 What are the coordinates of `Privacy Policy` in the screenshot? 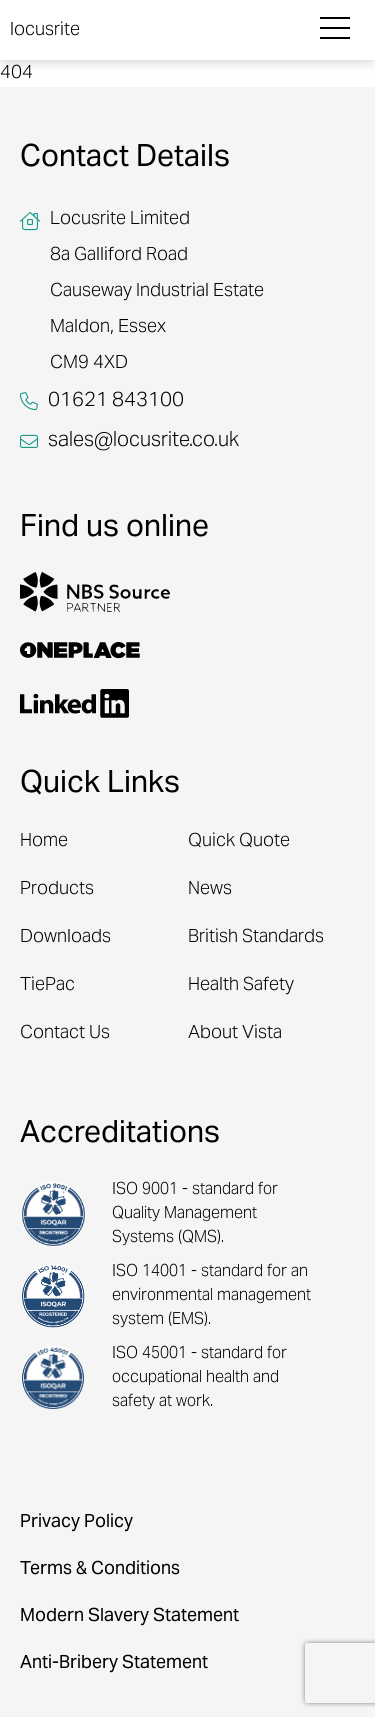 It's located at (76, 1522).